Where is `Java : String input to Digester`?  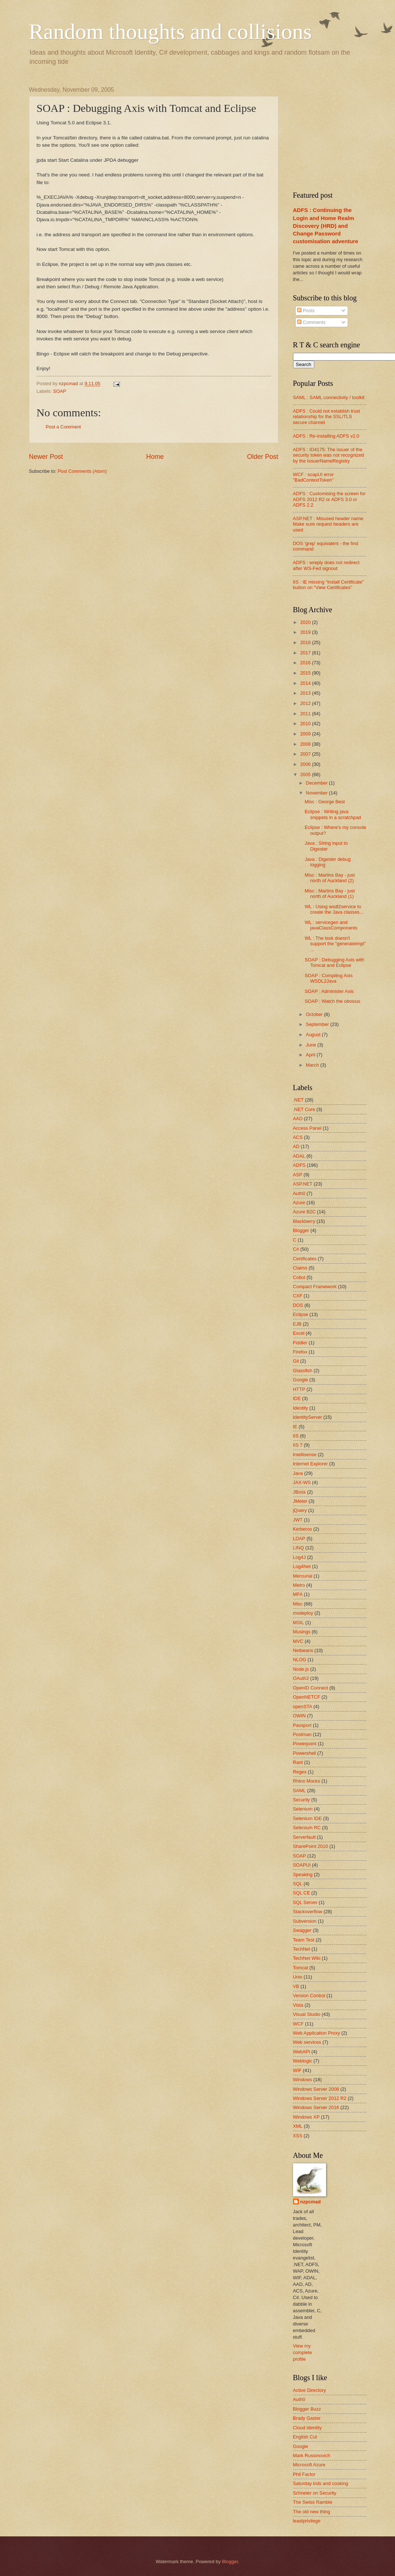 Java : String input to Digester is located at coordinates (326, 845).